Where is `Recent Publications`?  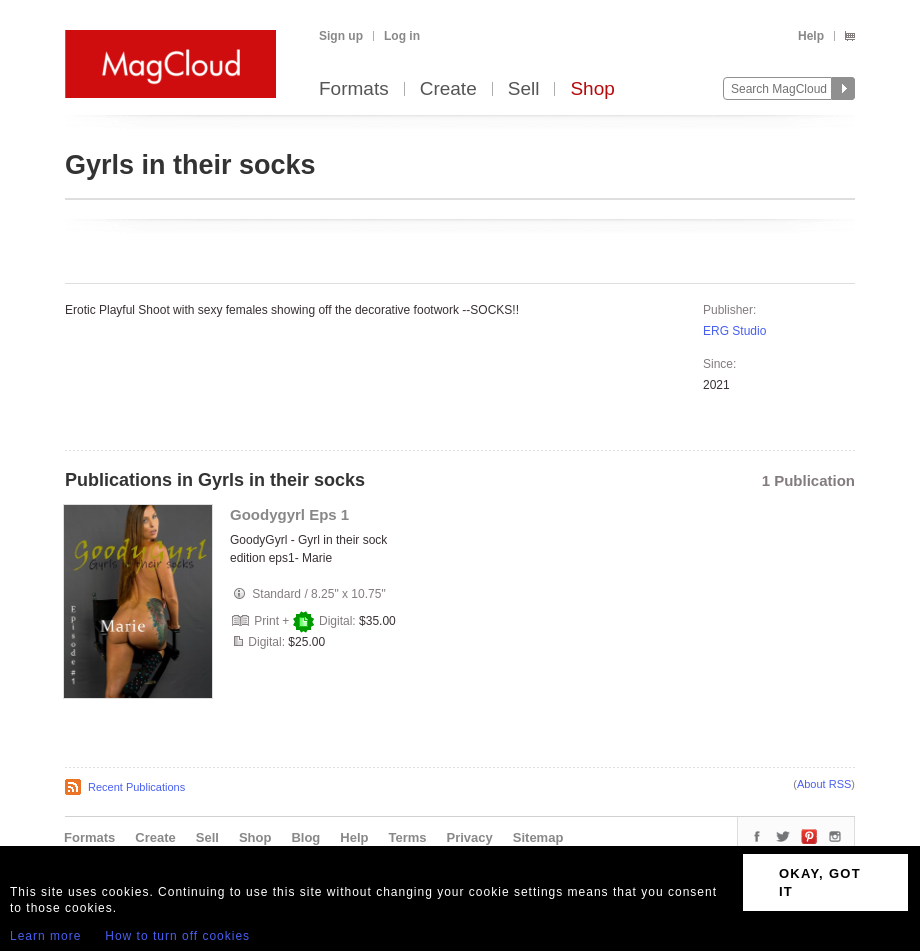
Recent Publications is located at coordinates (136, 787).